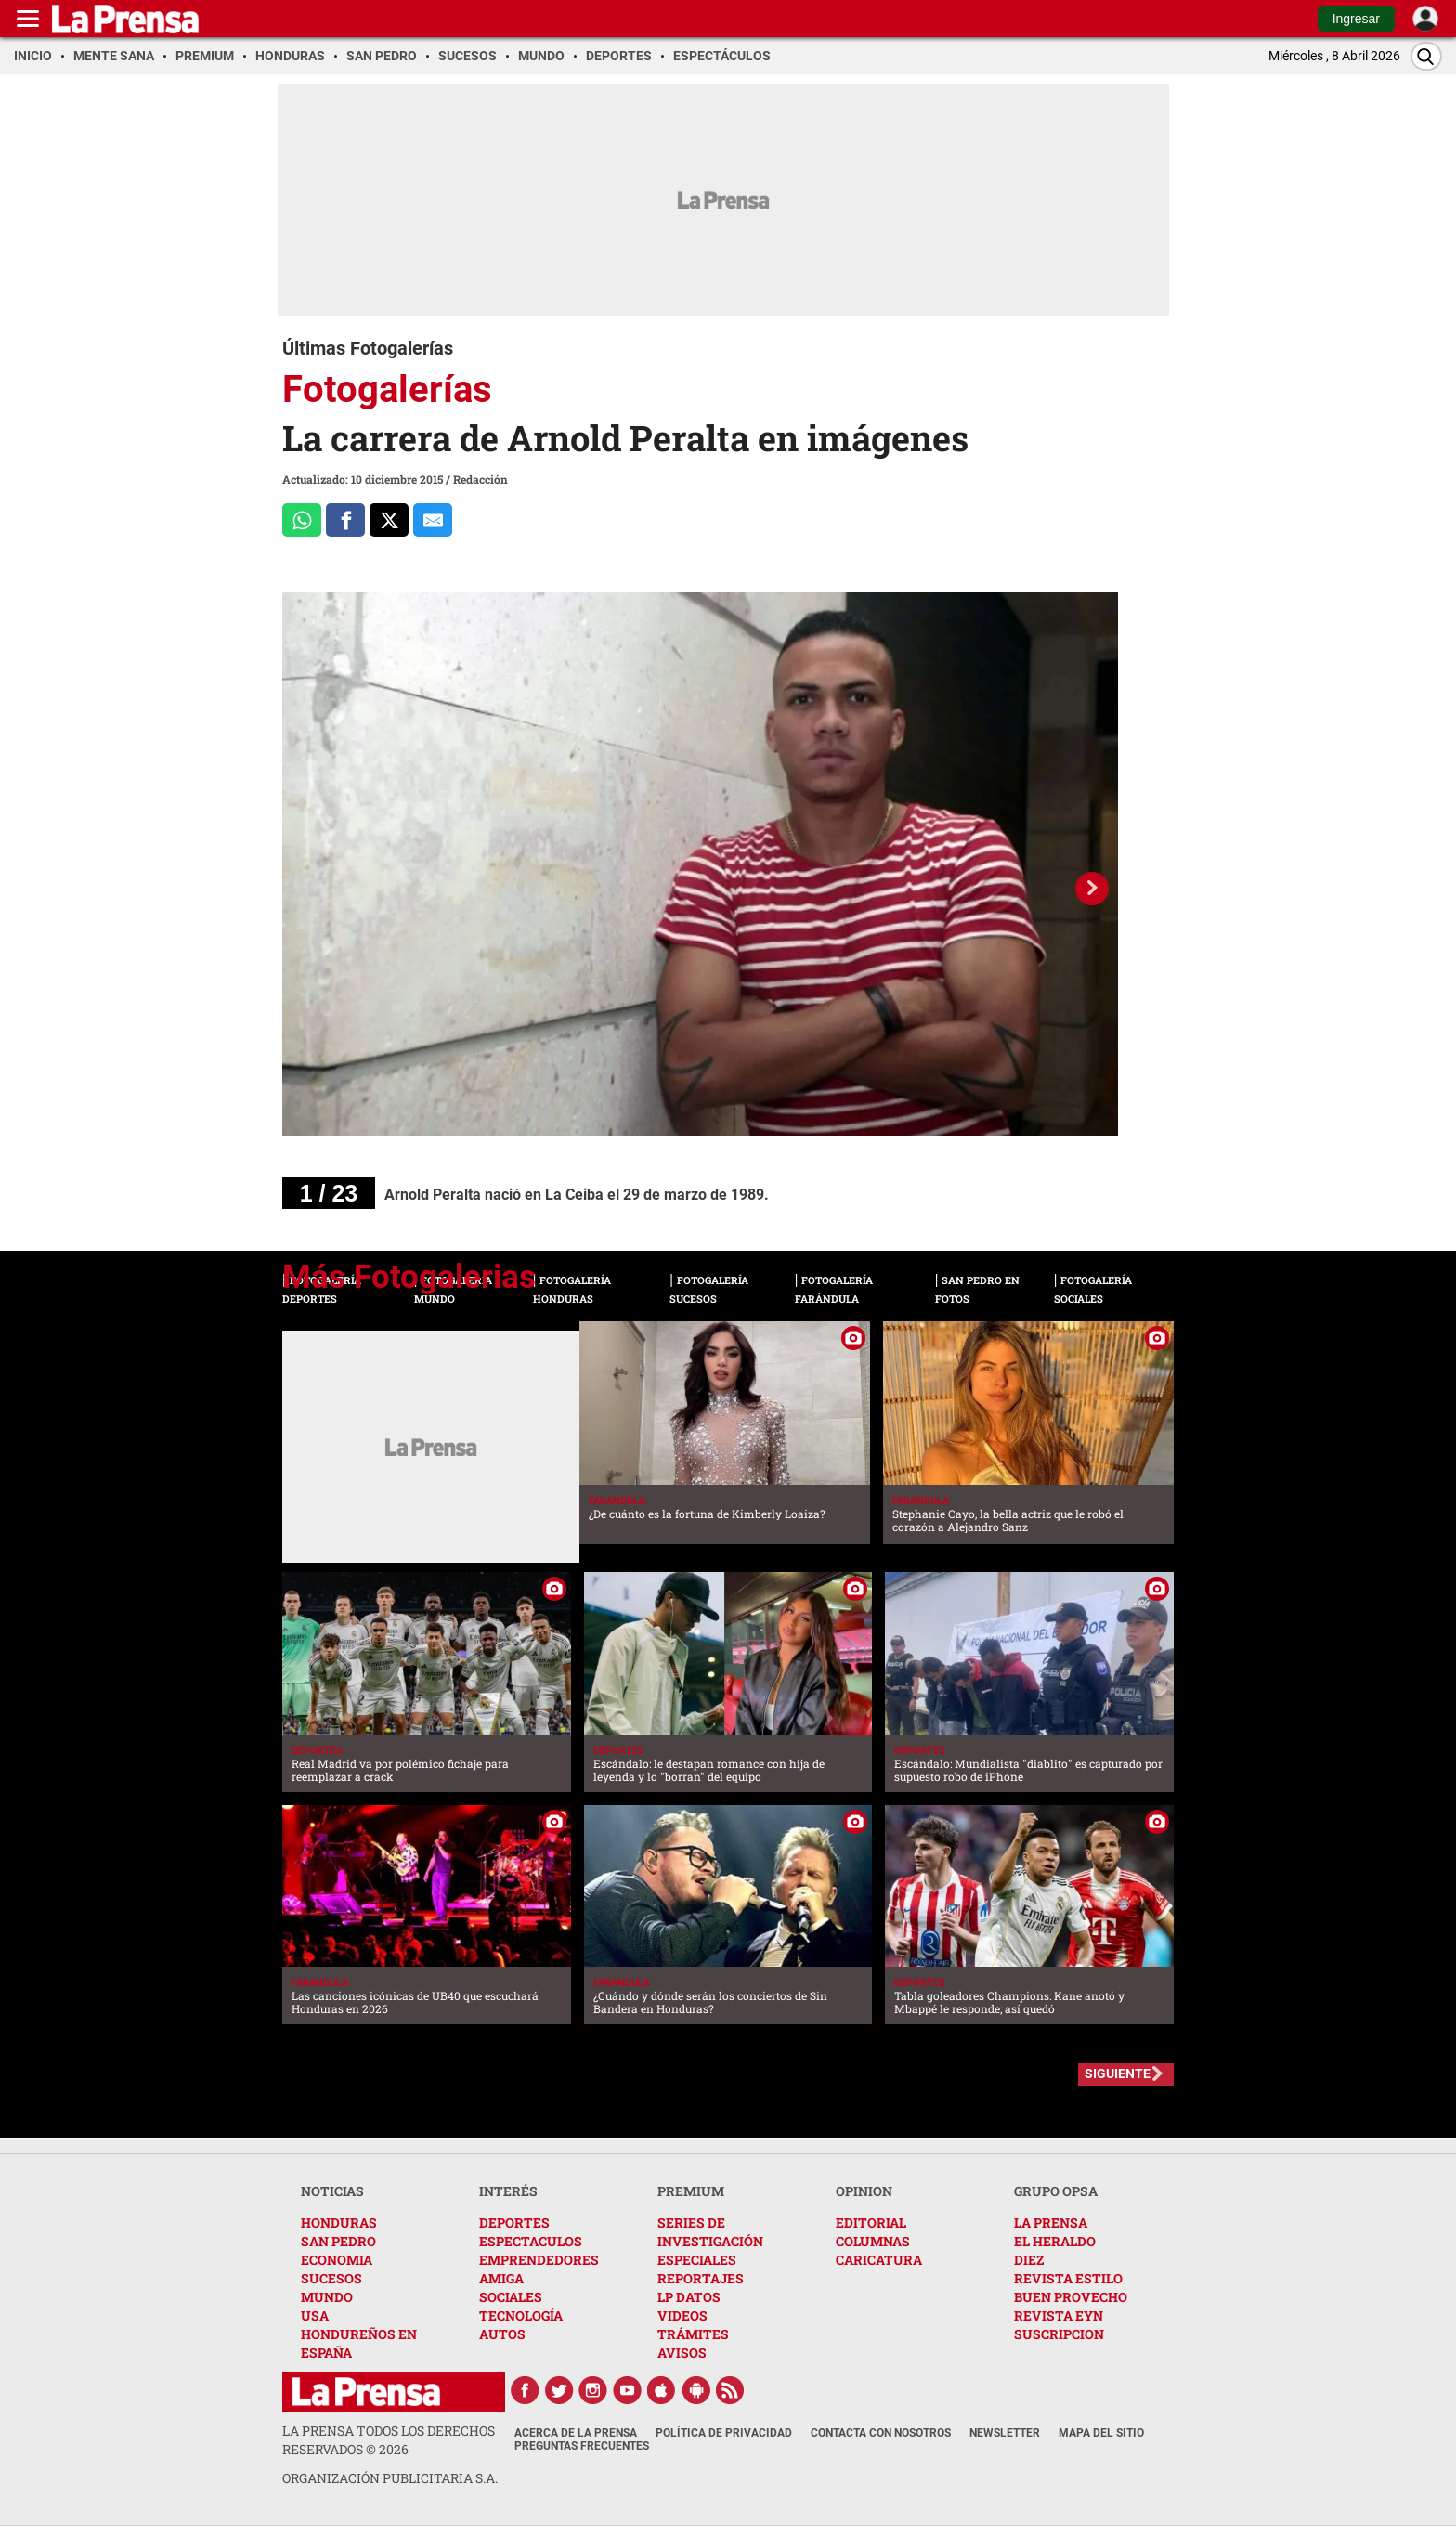 Image resolution: width=1456 pixels, height=2535 pixels. Describe the element at coordinates (1068, 2278) in the screenshot. I see `REVISTA ESTILO` at that location.